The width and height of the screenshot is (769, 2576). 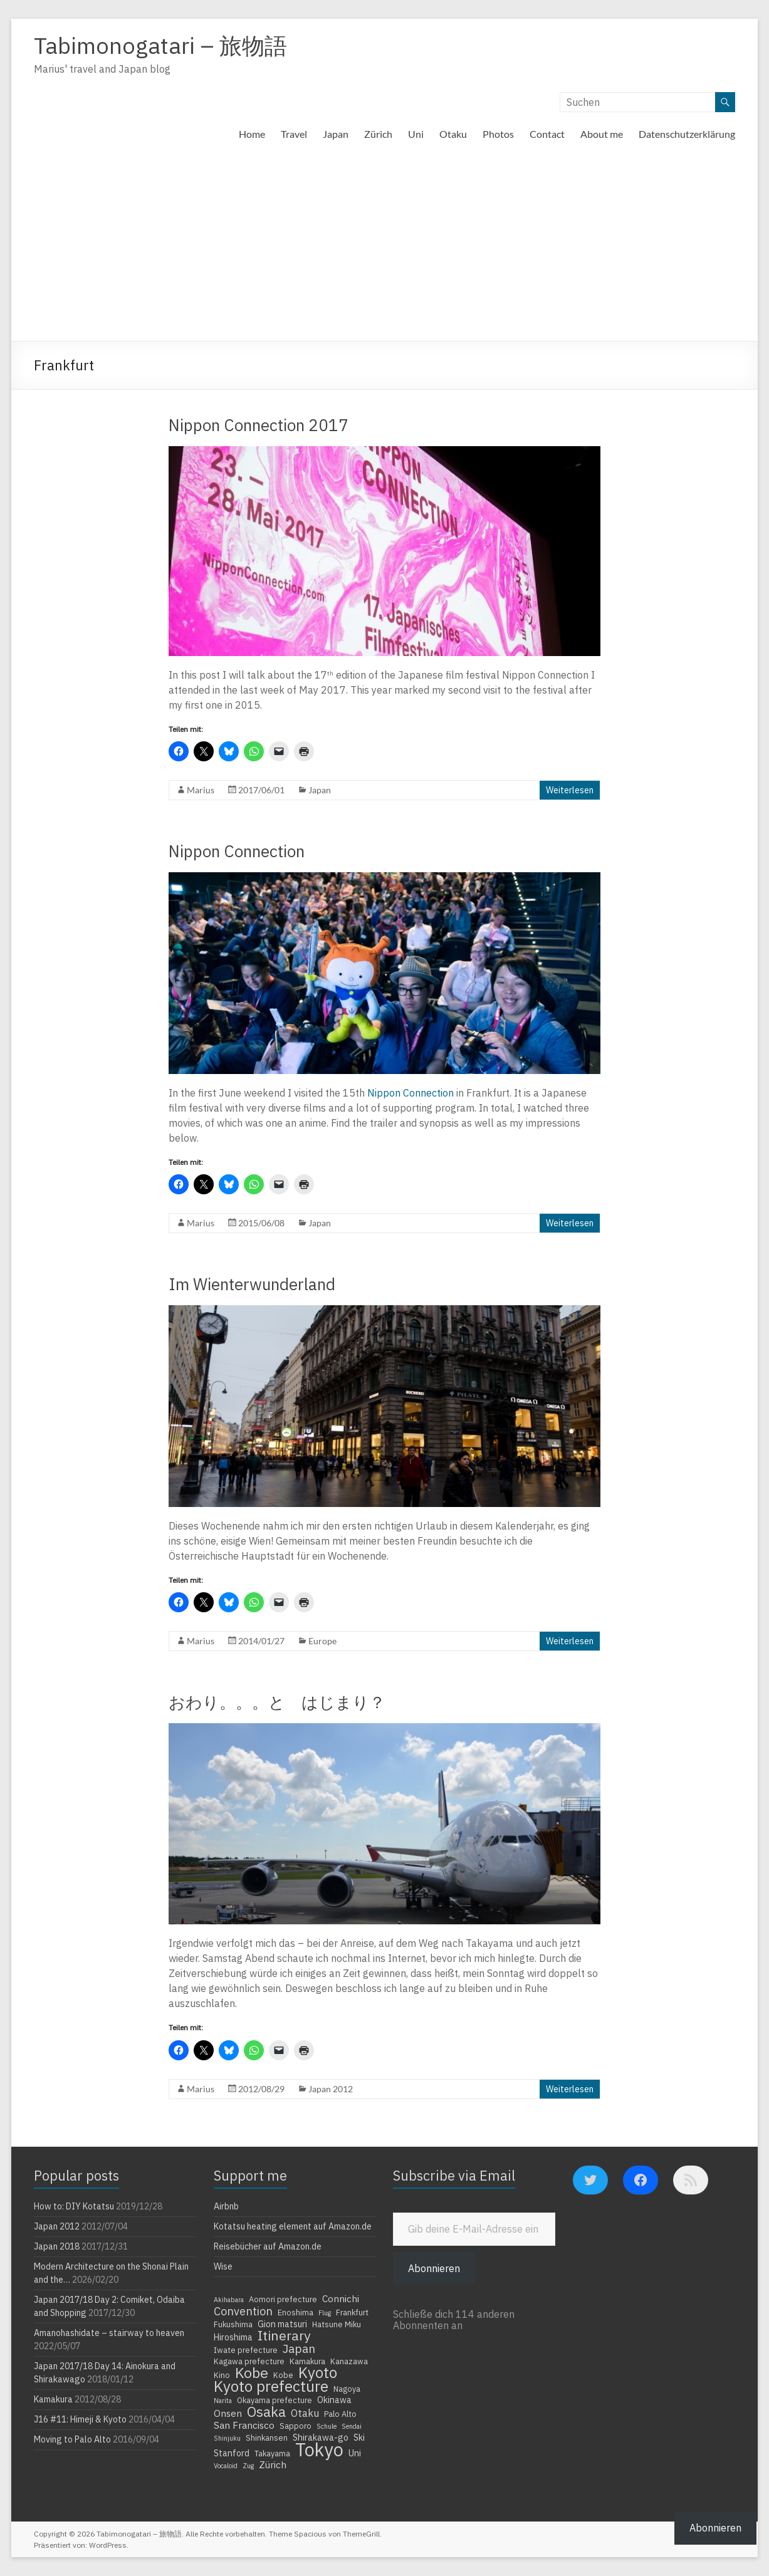 What do you see at coordinates (324, 2312) in the screenshot?
I see `Flug [Flug (3 Einträge)]` at bounding box center [324, 2312].